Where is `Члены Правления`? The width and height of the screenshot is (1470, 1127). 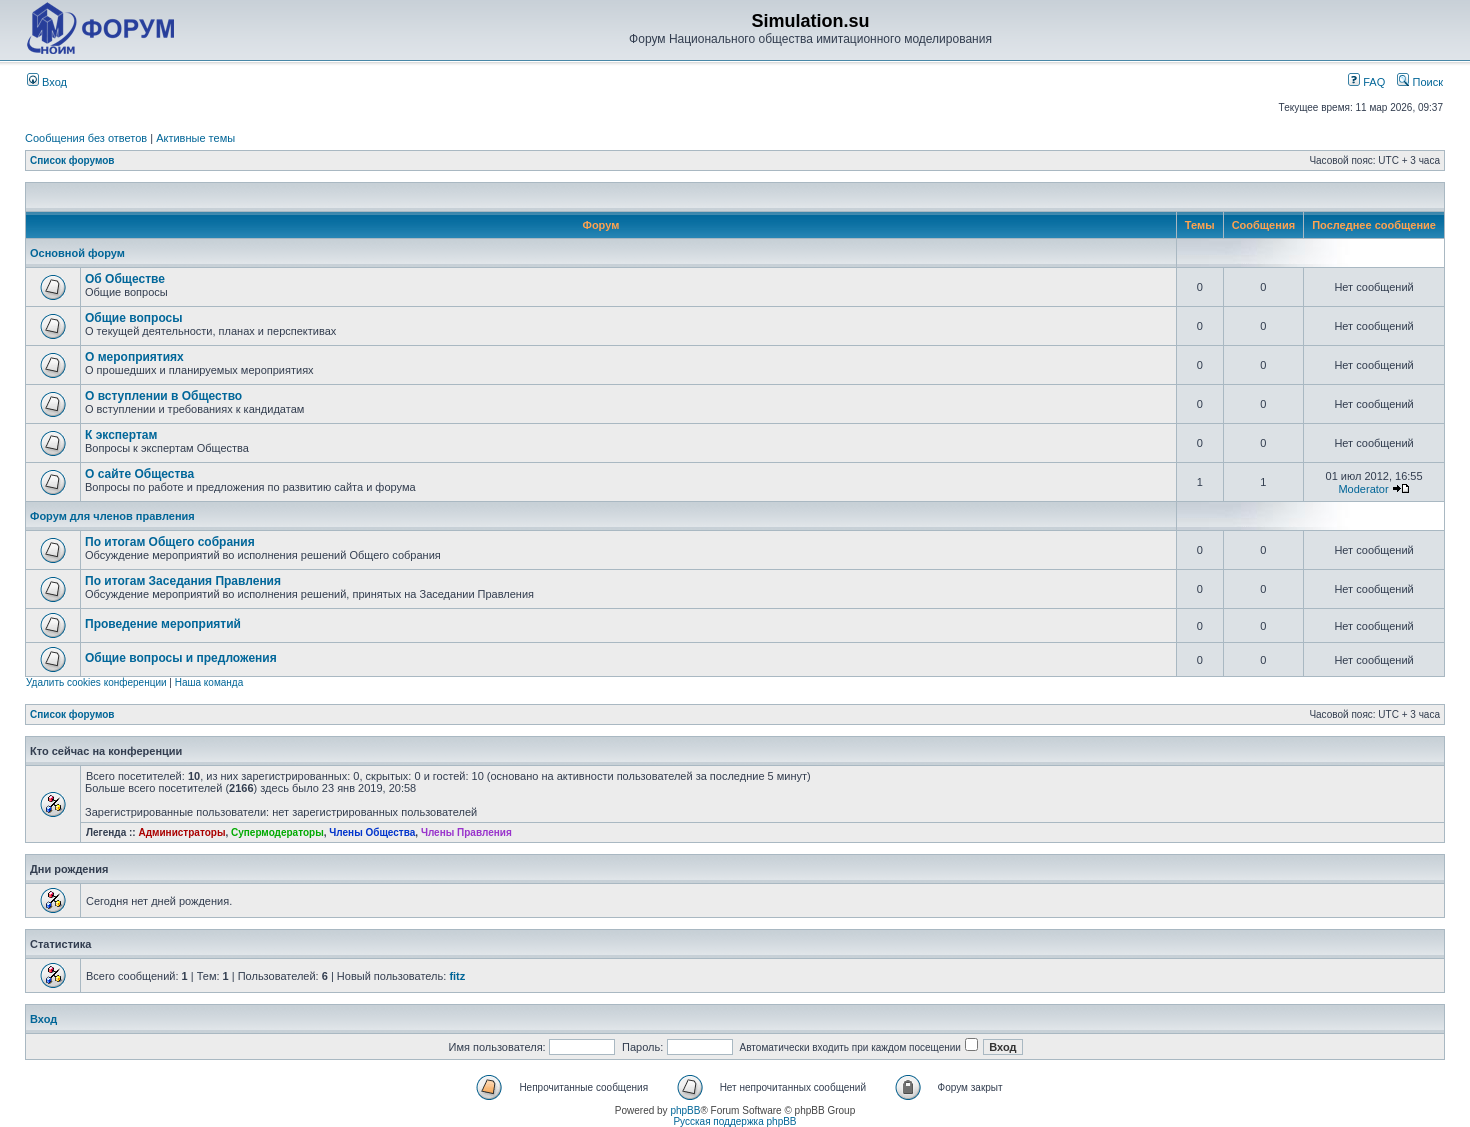
Члены Правления is located at coordinates (466, 832).